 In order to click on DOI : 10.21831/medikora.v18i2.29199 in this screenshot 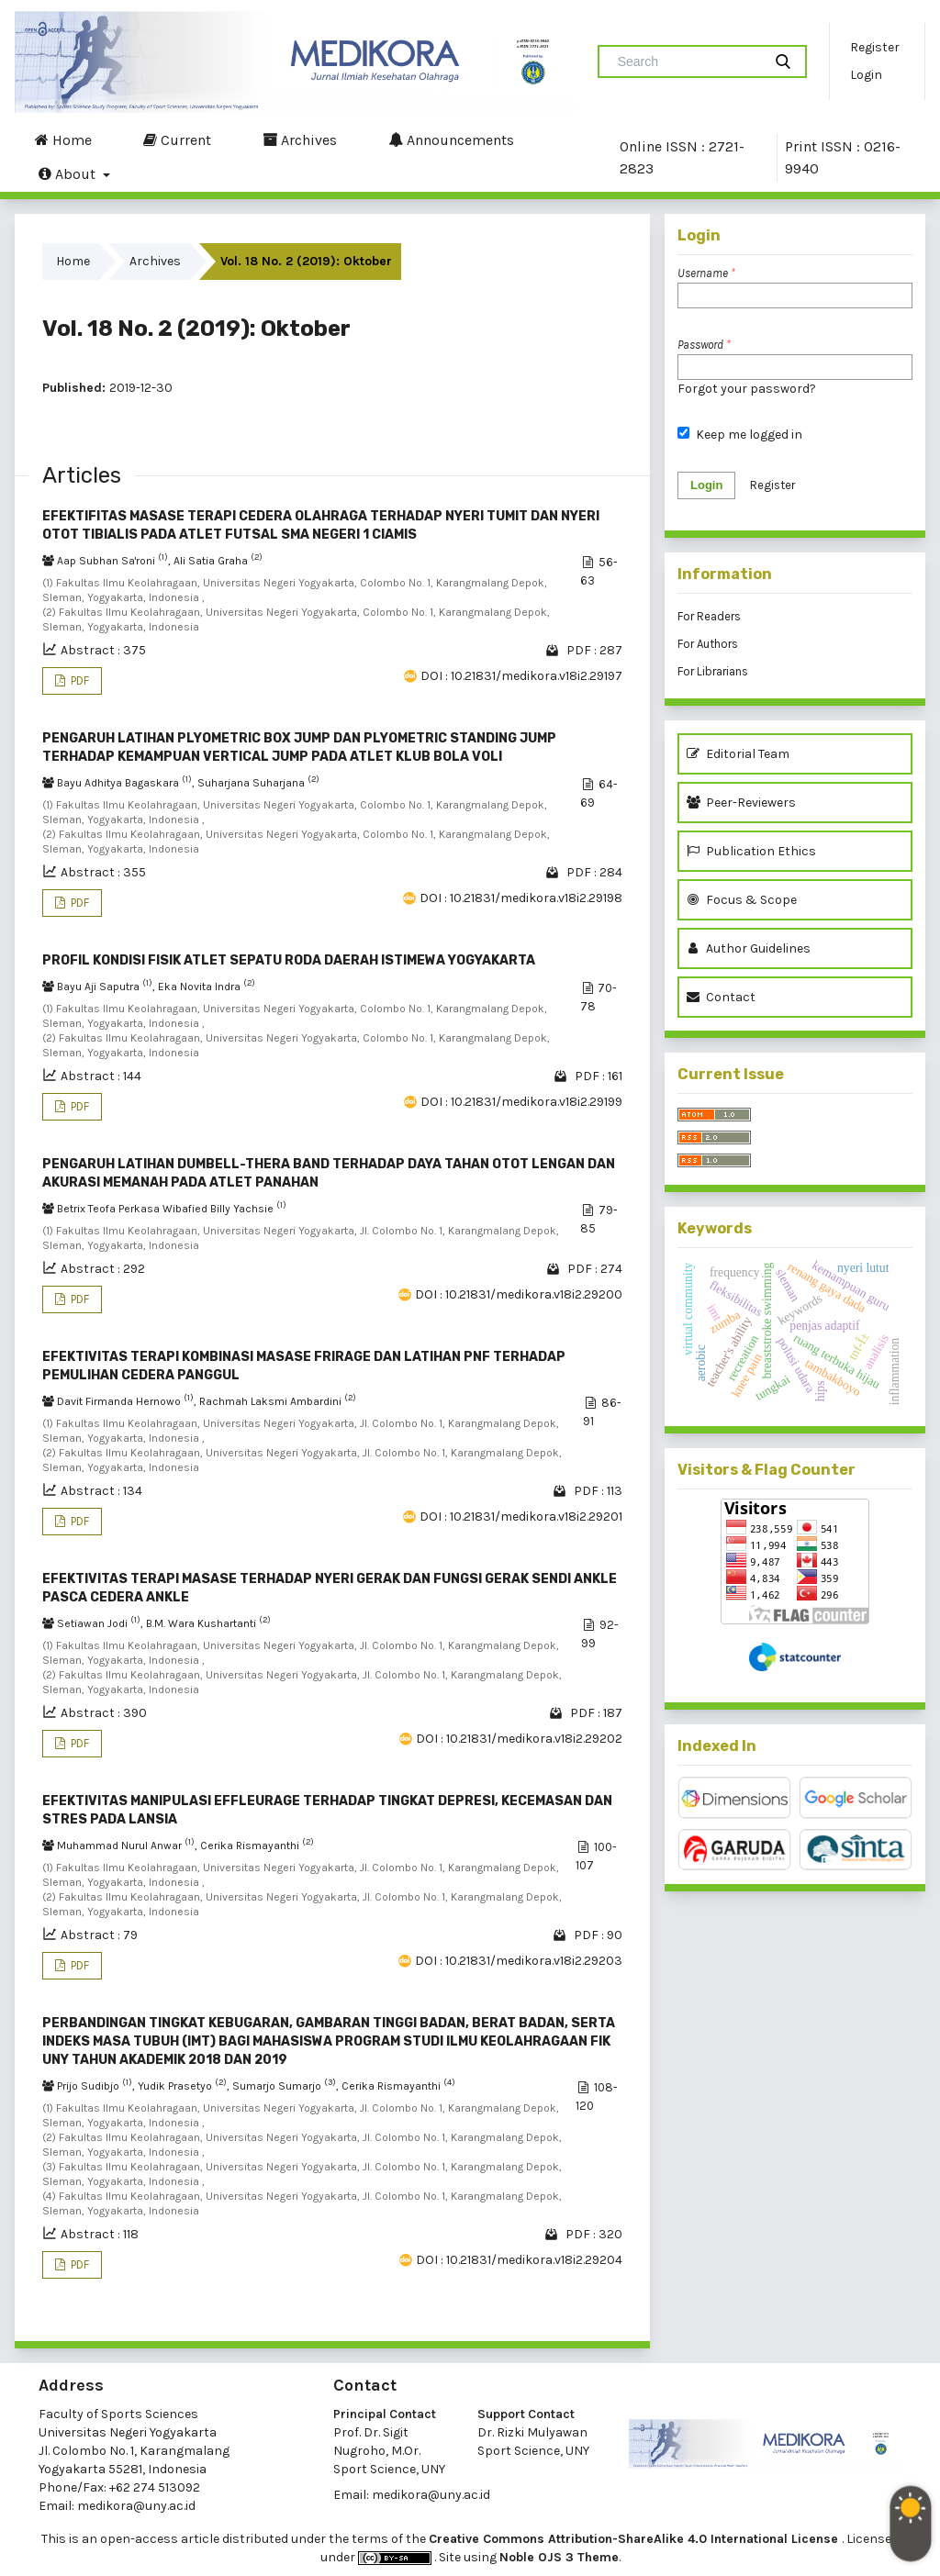, I will do `click(521, 1102)`.